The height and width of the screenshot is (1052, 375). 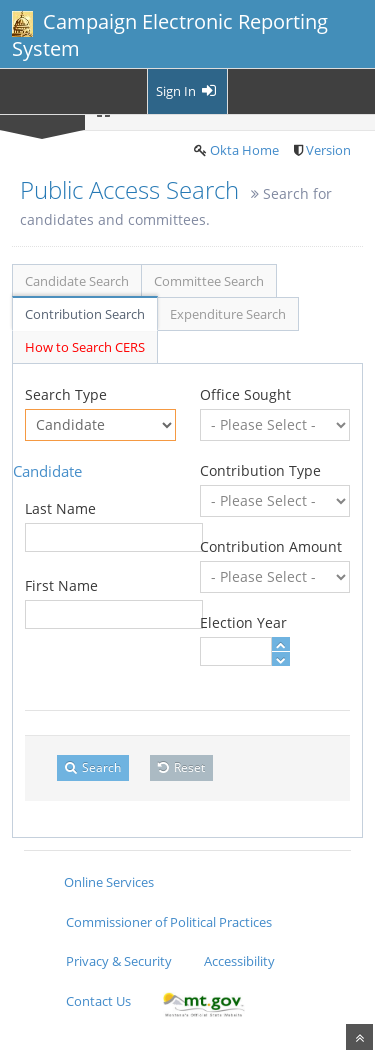 I want to click on Search, so click(x=93, y=767).